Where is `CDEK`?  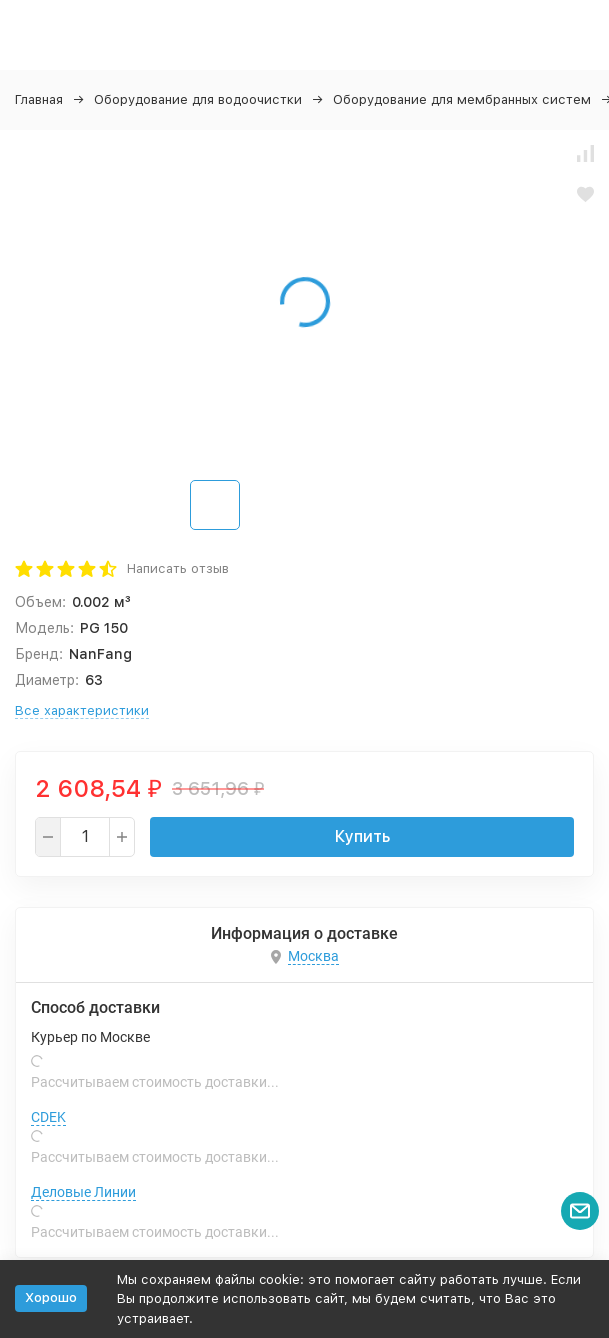
CDEK is located at coordinates (48, 1117).